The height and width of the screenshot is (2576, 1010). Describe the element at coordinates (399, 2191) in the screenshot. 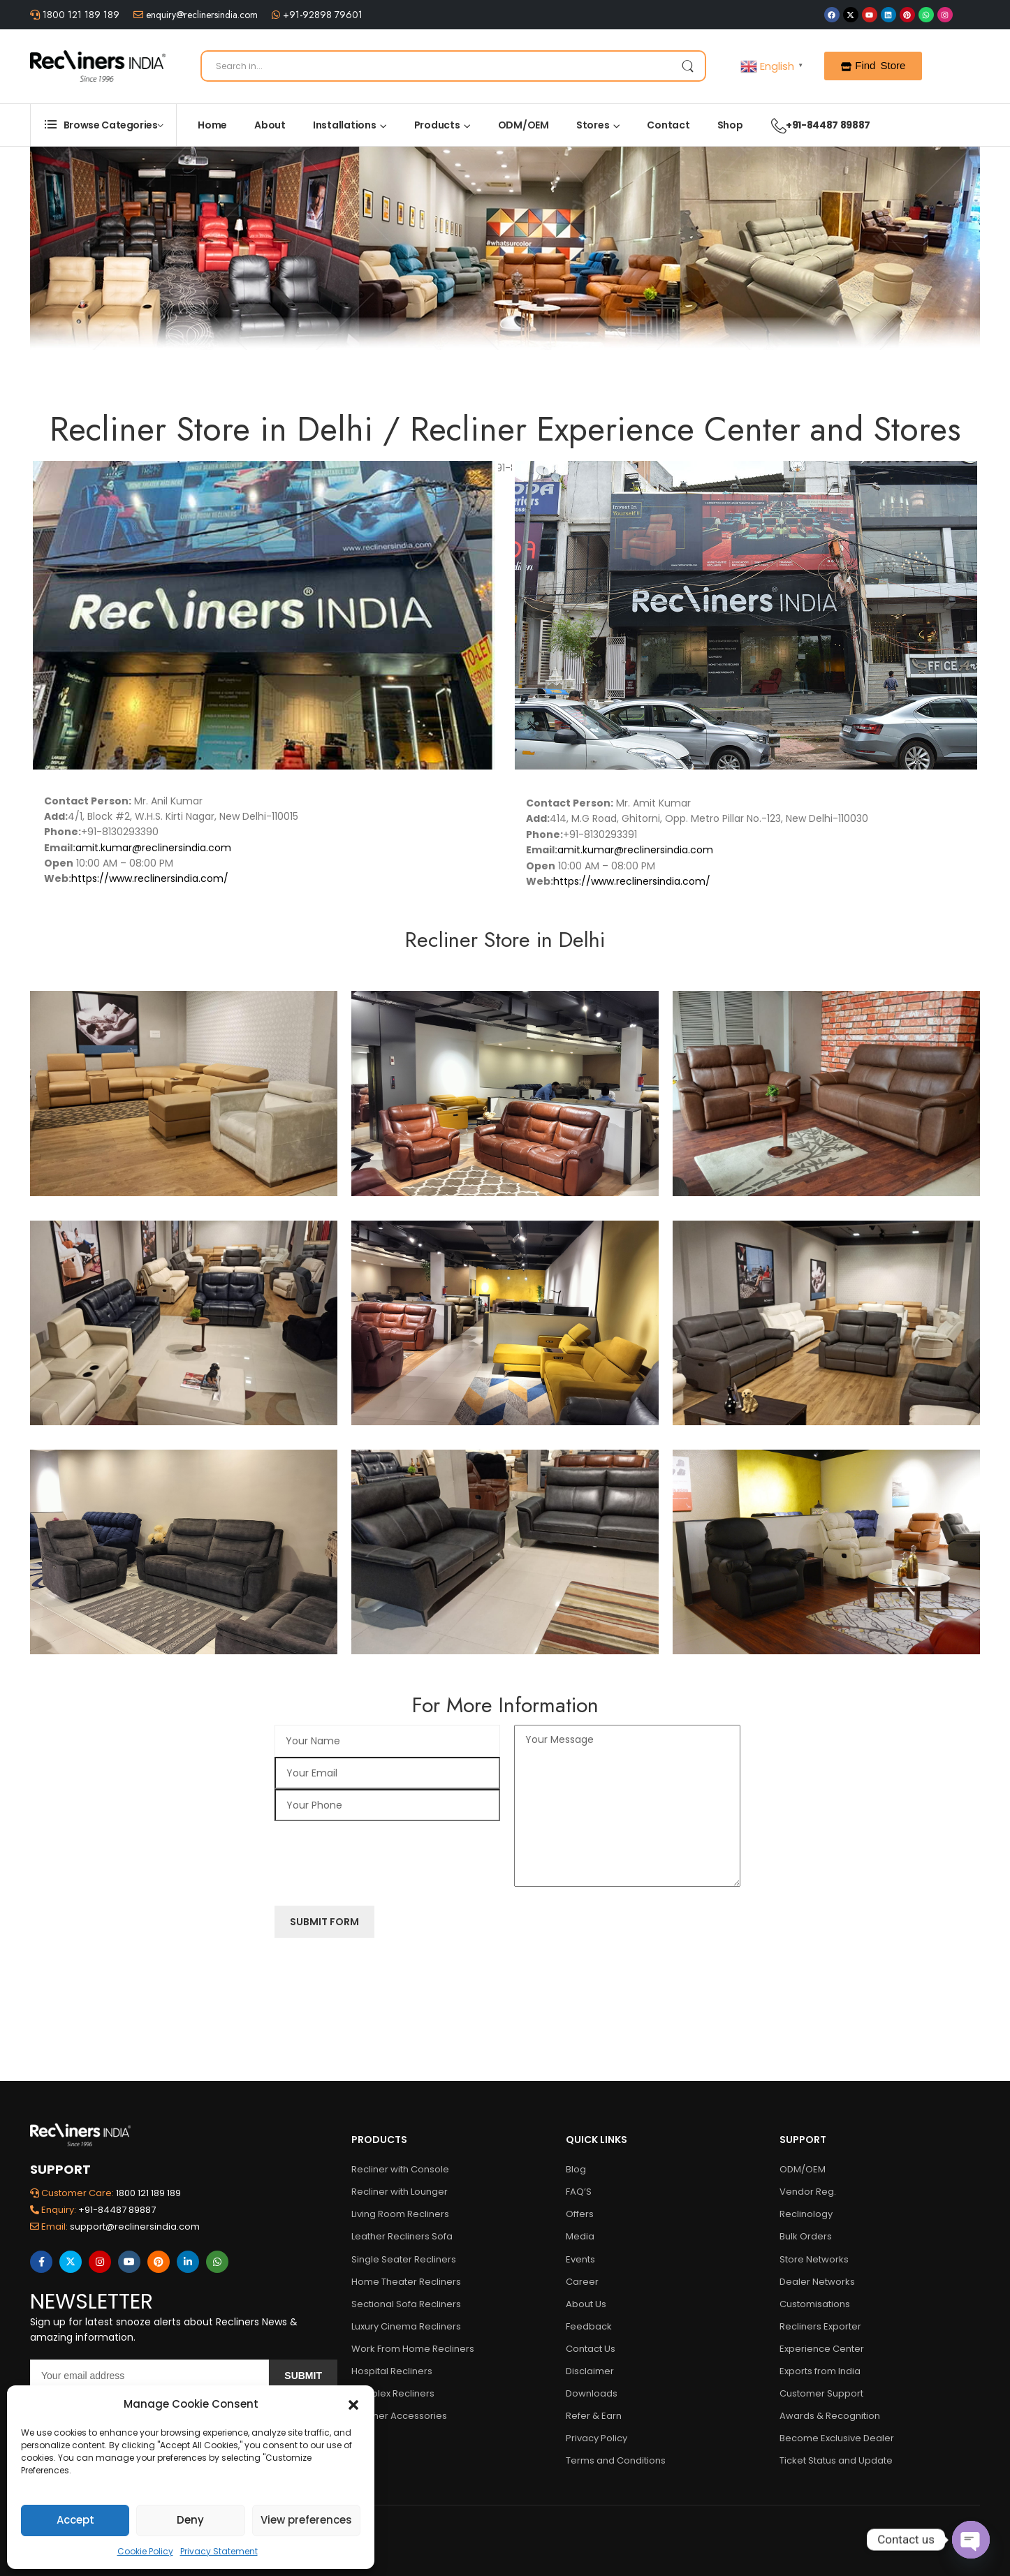

I see `Recliner with Lounger` at that location.